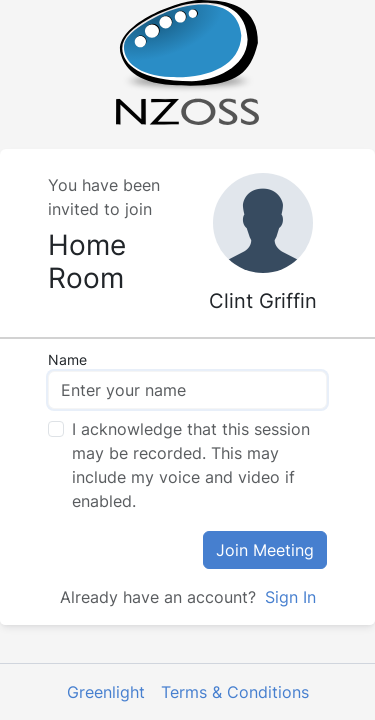  I want to click on I acknowledge that this session may be recorded. This may include my voice and video if enabled., so click(191, 465).